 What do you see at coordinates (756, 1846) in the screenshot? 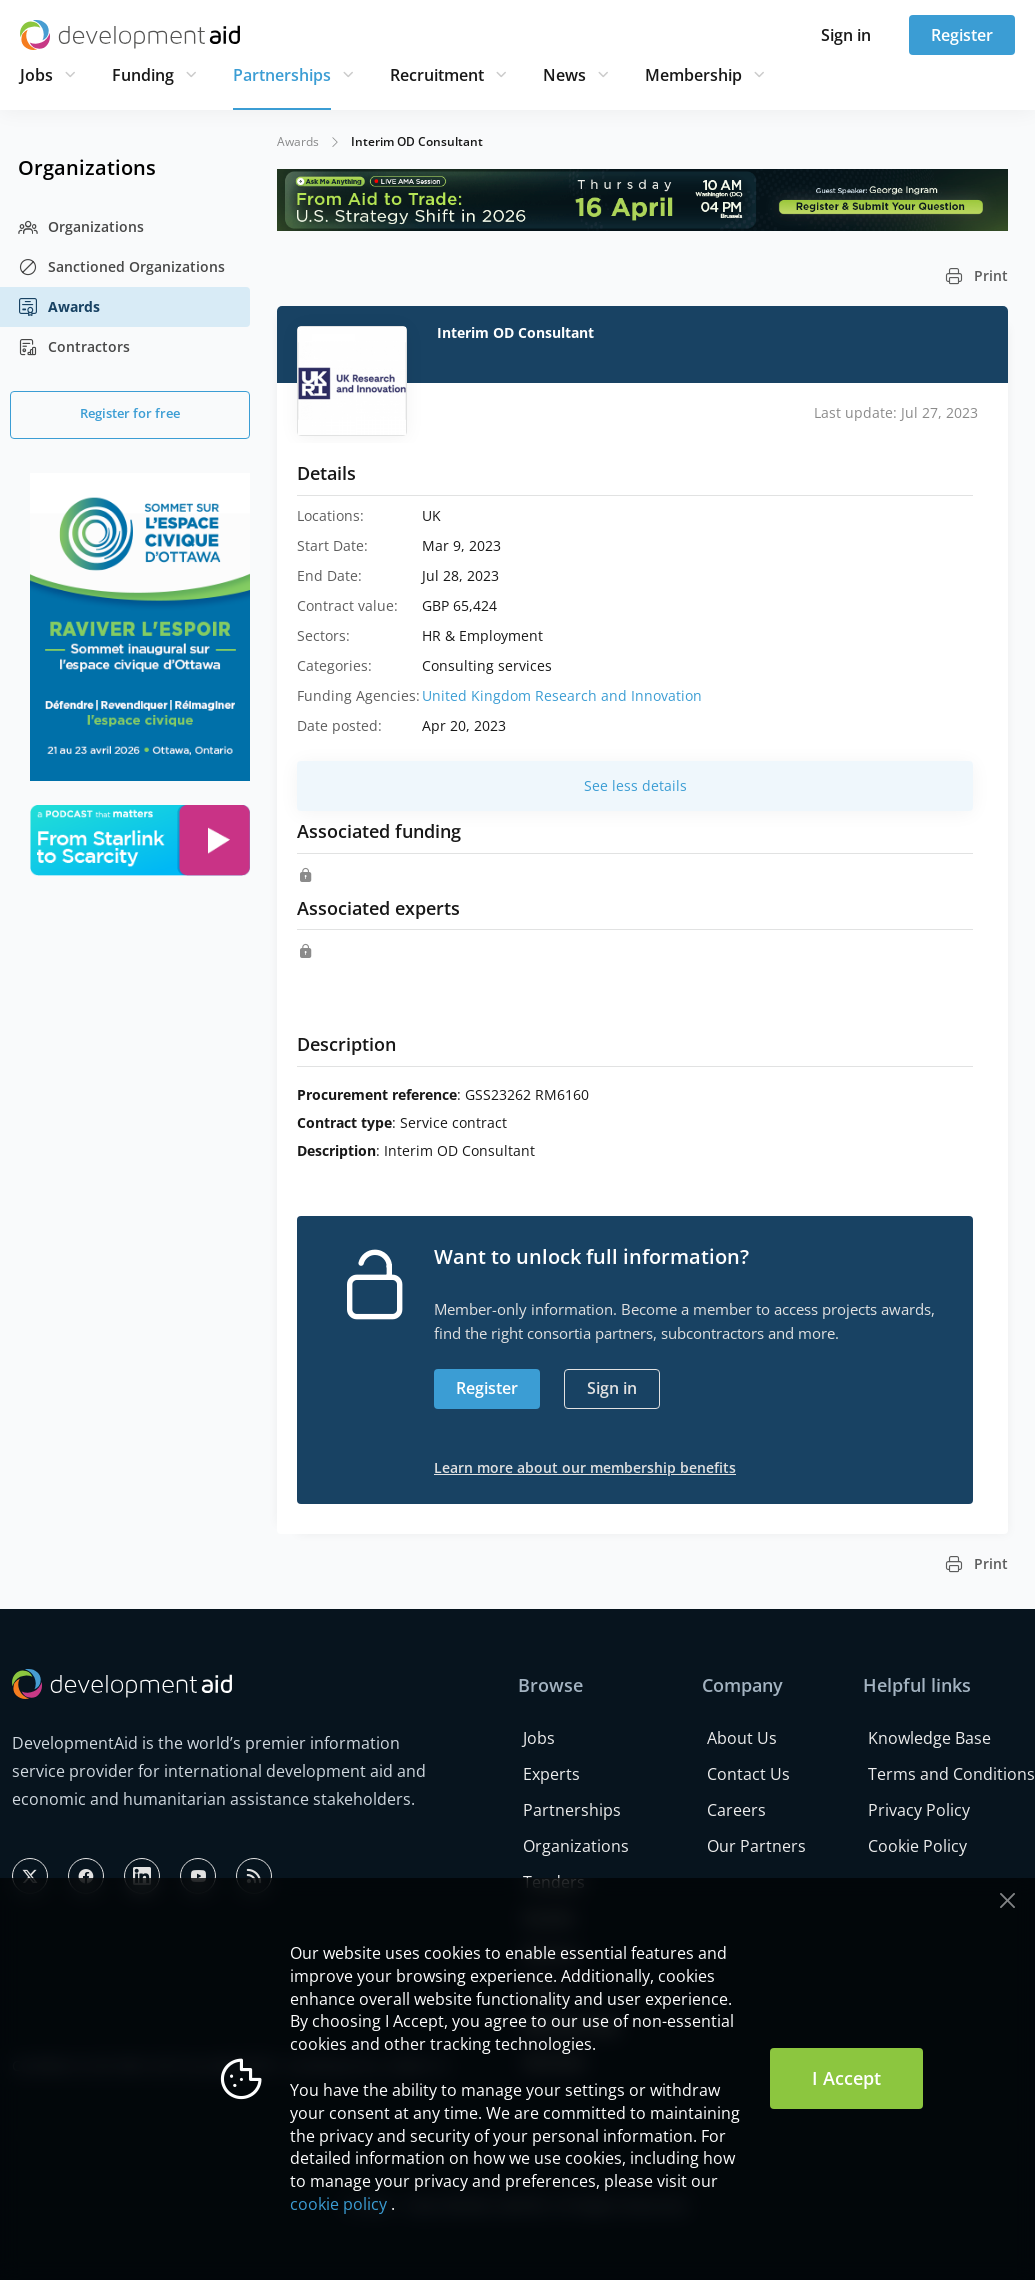
I see `Our Partners` at bounding box center [756, 1846].